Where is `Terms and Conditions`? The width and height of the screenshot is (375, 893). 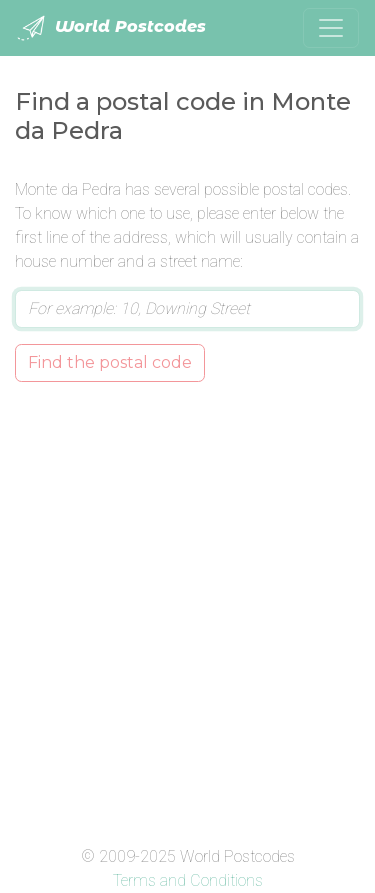 Terms and Conditions is located at coordinates (188, 880).